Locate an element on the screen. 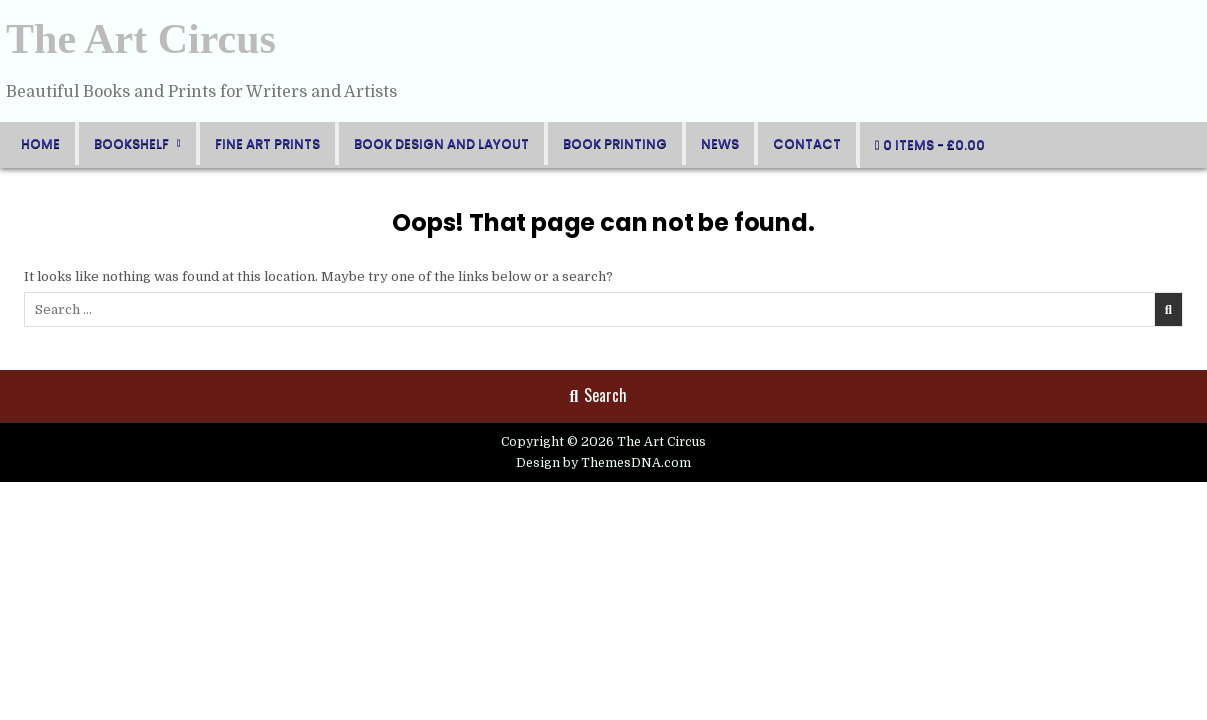  Home is located at coordinates (40, 143).